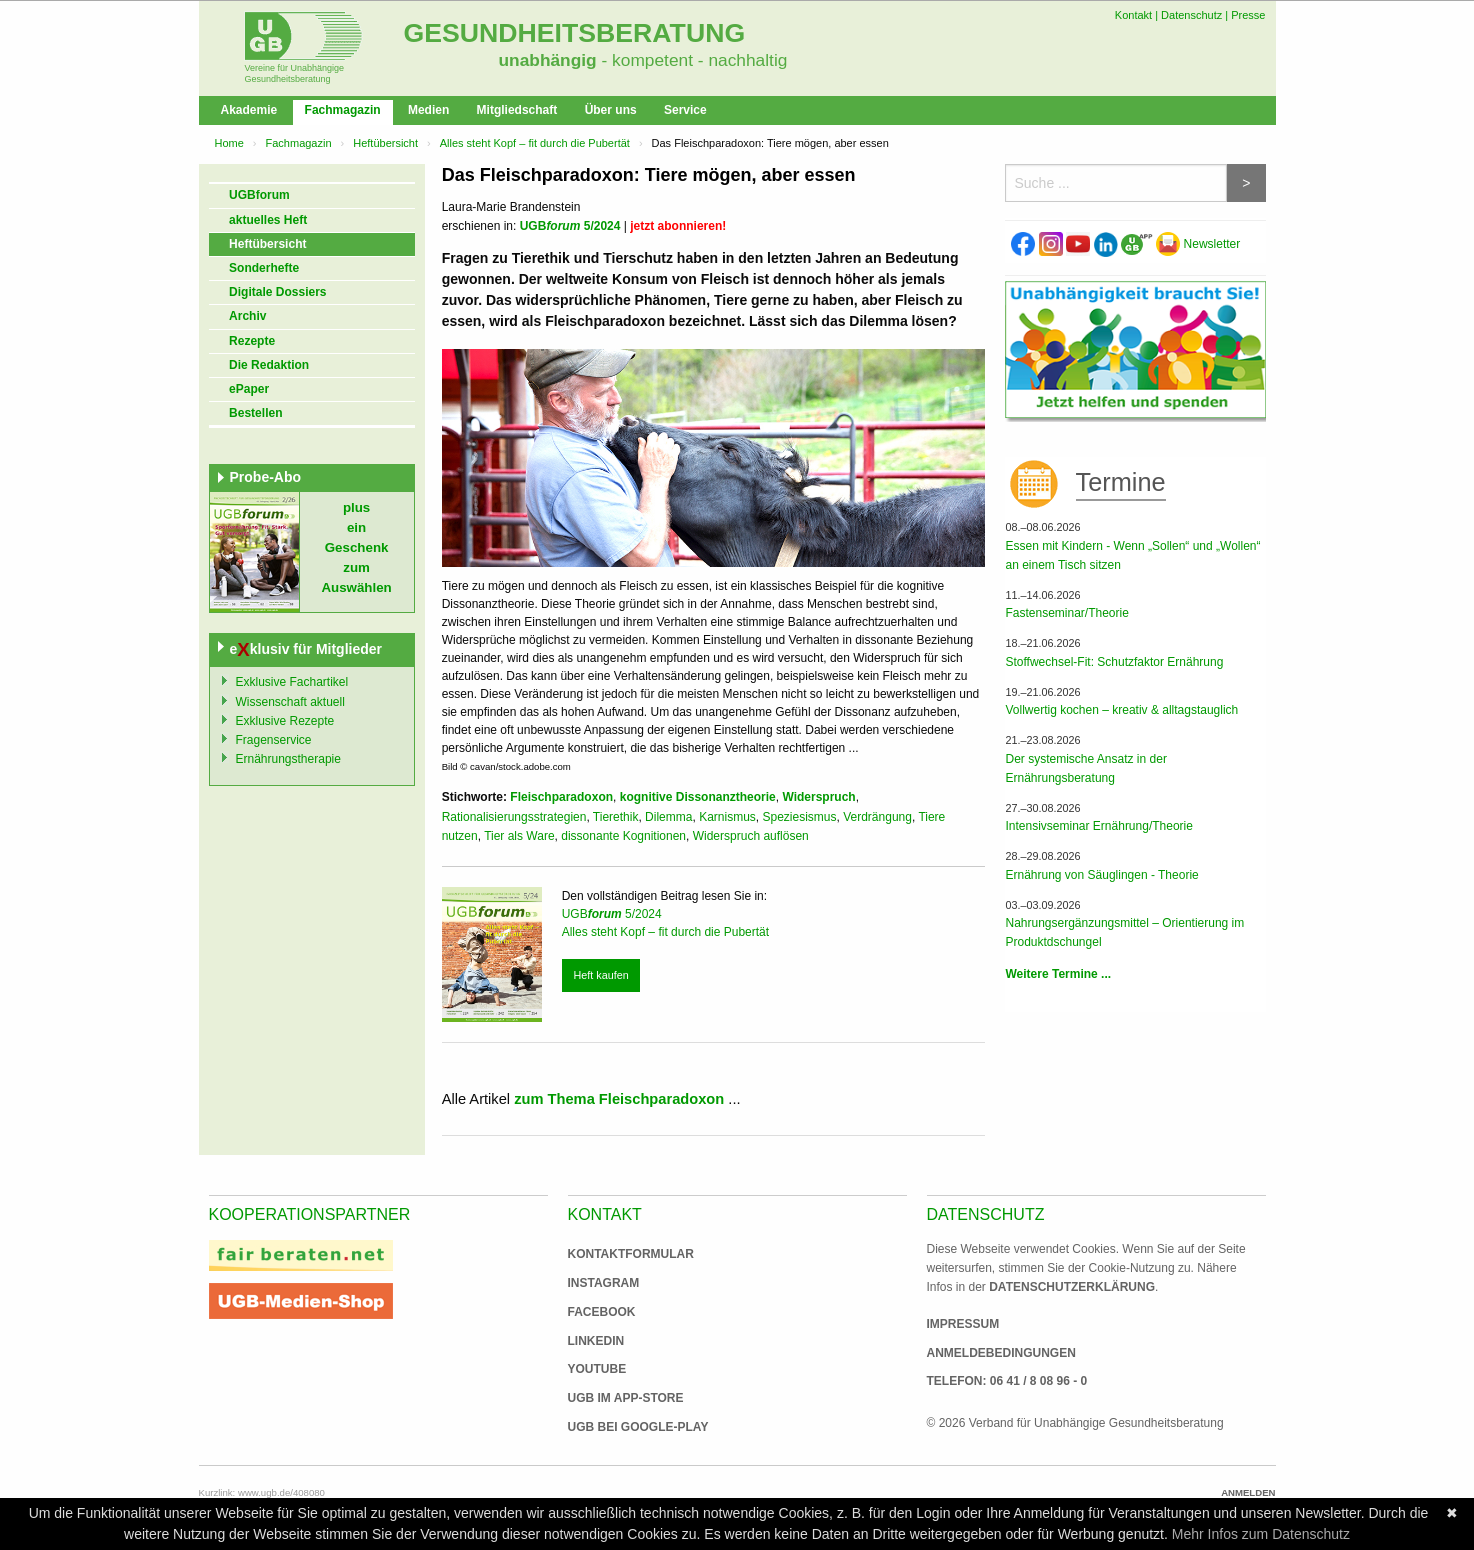 Image resolution: width=1474 pixels, height=1550 pixels. Describe the element at coordinates (698, 797) in the screenshot. I see `kognitive Dissonanztheorie` at that location.